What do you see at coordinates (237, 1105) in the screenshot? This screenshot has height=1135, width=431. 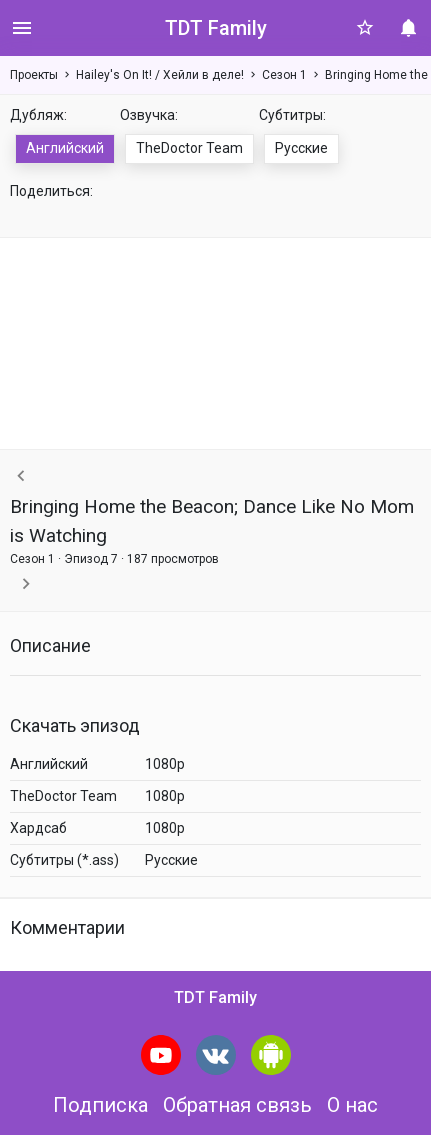 I see `Обратная связь` at bounding box center [237, 1105].